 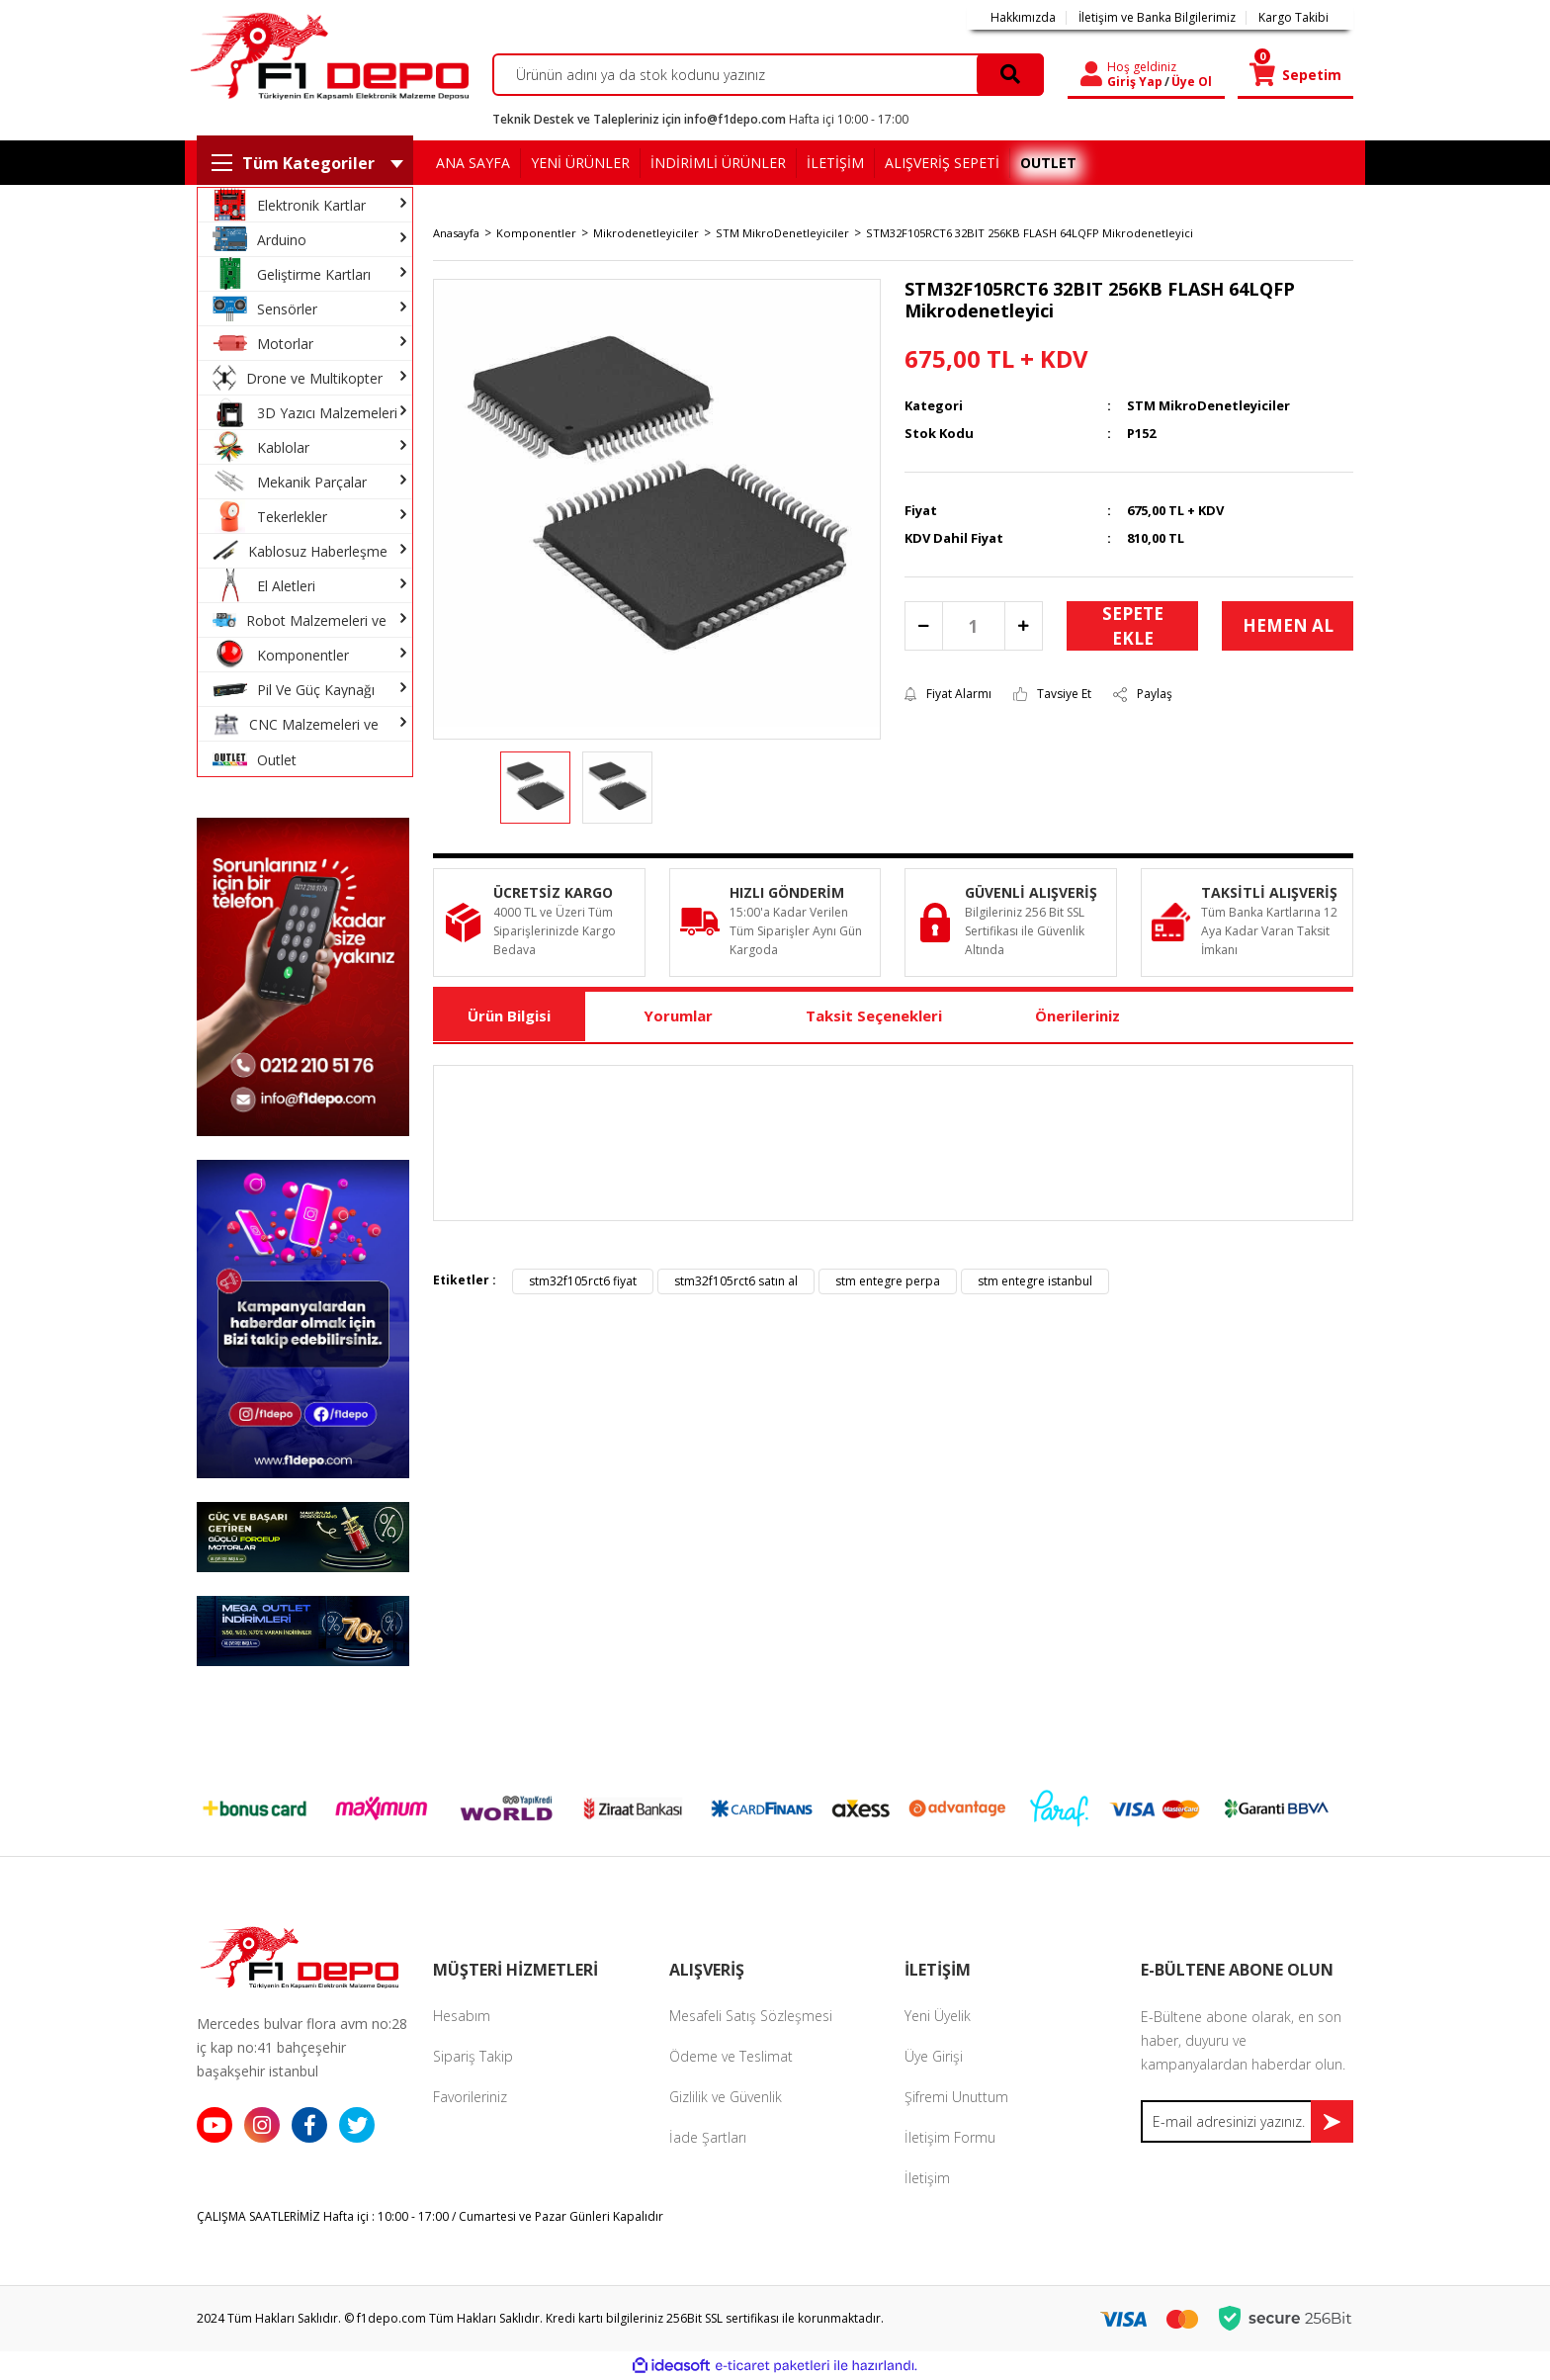 I want to click on İade Şartları, so click(x=707, y=2137).